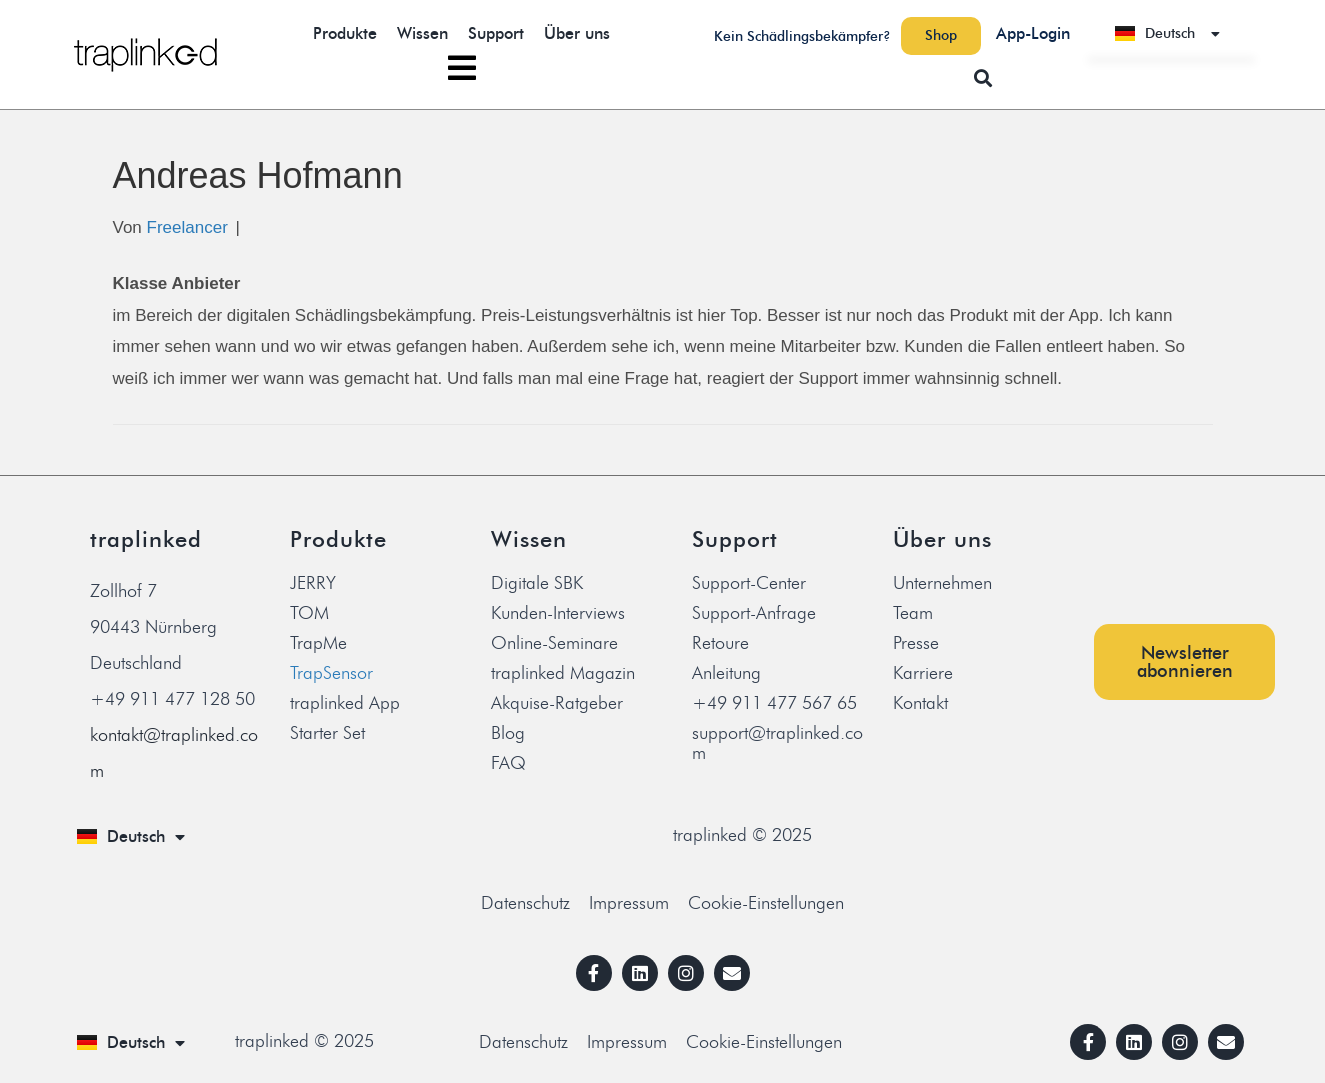 The height and width of the screenshot is (1083, 1325). I want to click on Blog, so click(508, 733).